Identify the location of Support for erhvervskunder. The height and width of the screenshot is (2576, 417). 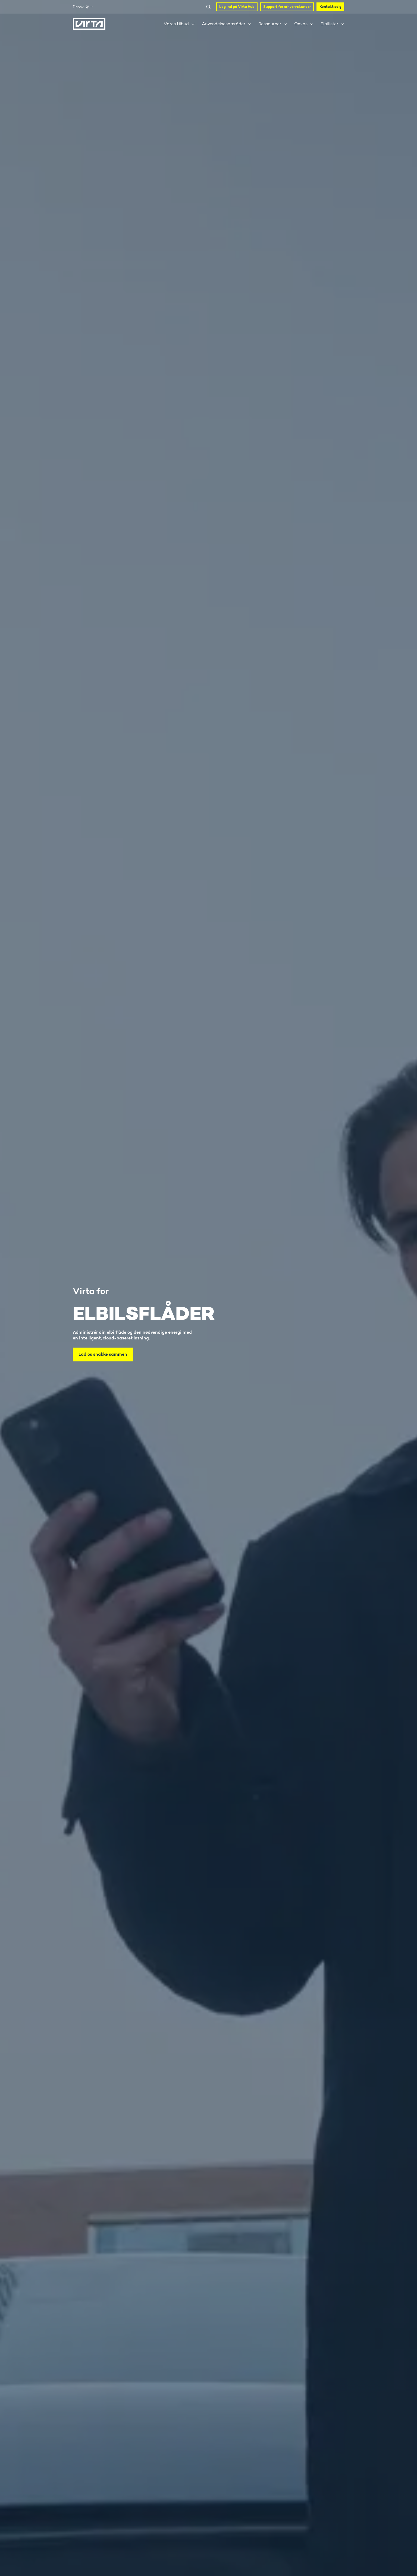
(287, 6).